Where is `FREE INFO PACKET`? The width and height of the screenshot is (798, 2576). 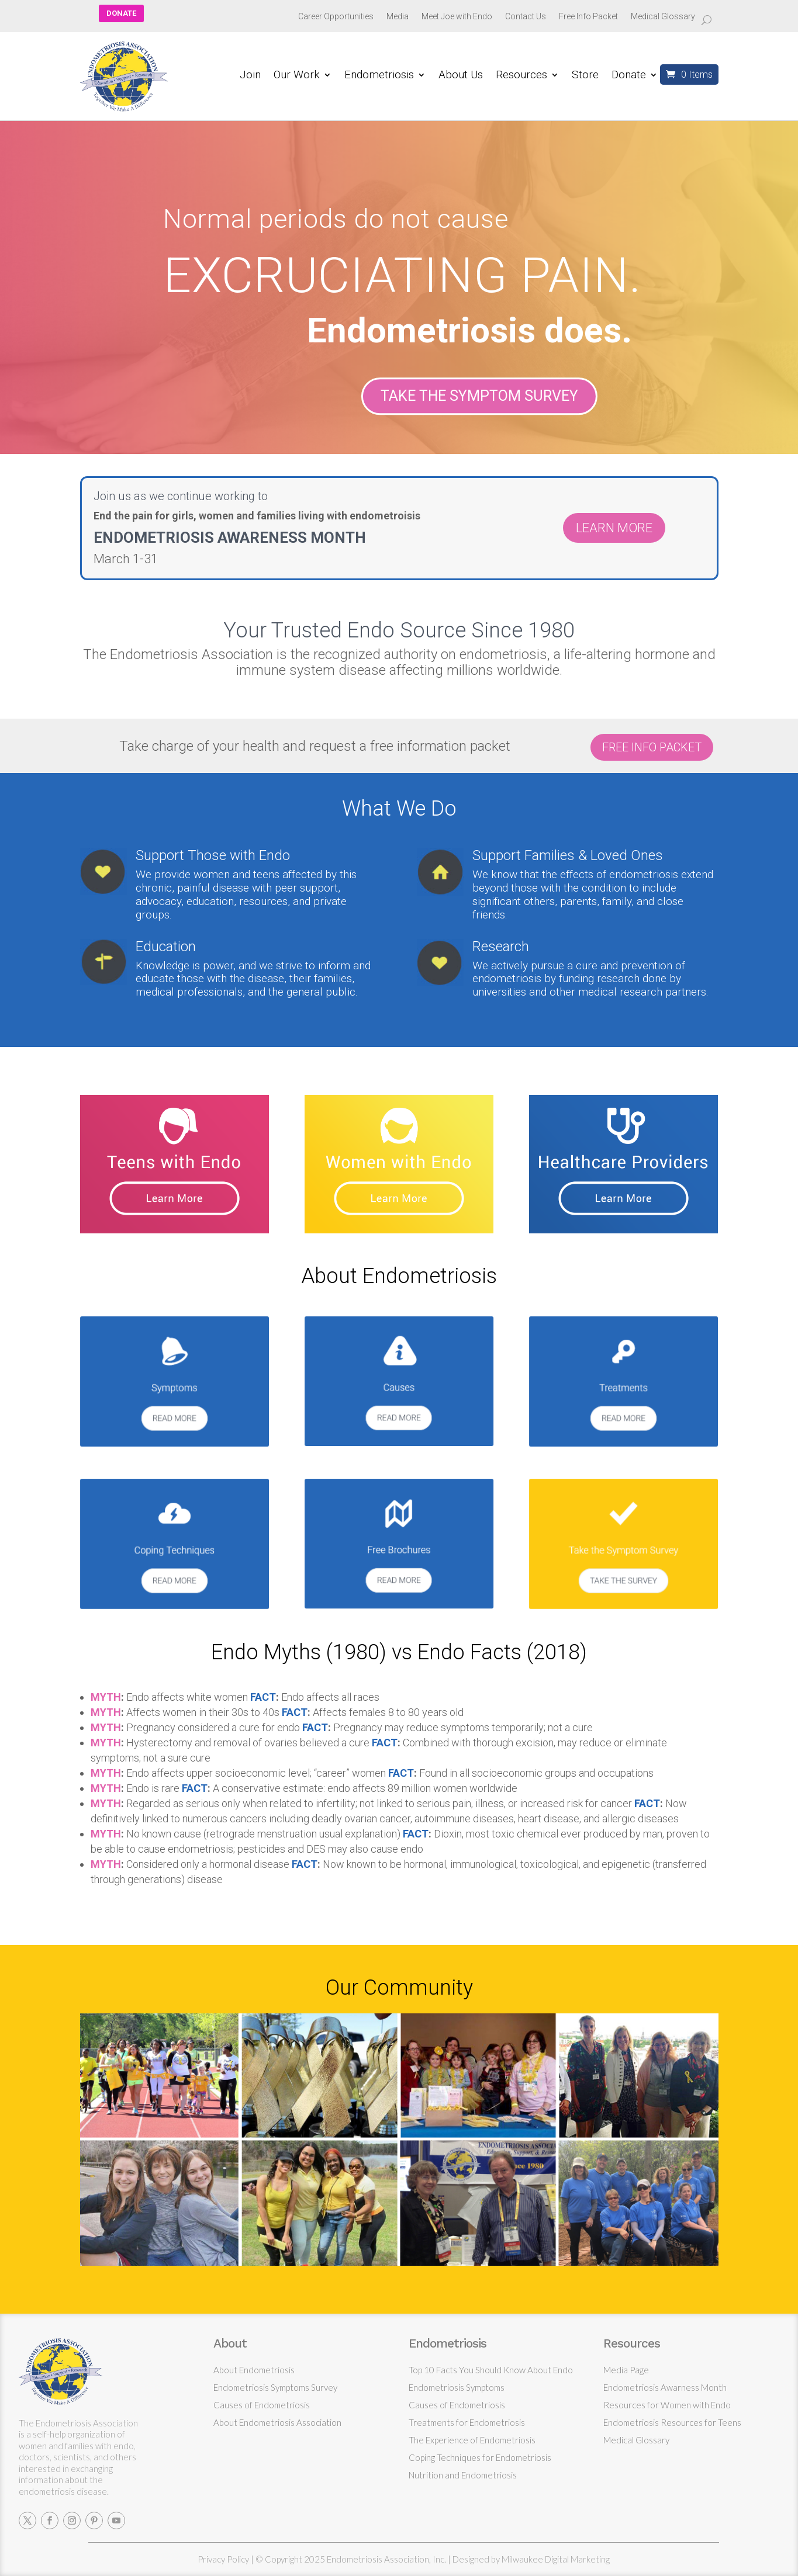
FREE INFO PACKET is located at coordinates (652, 747).